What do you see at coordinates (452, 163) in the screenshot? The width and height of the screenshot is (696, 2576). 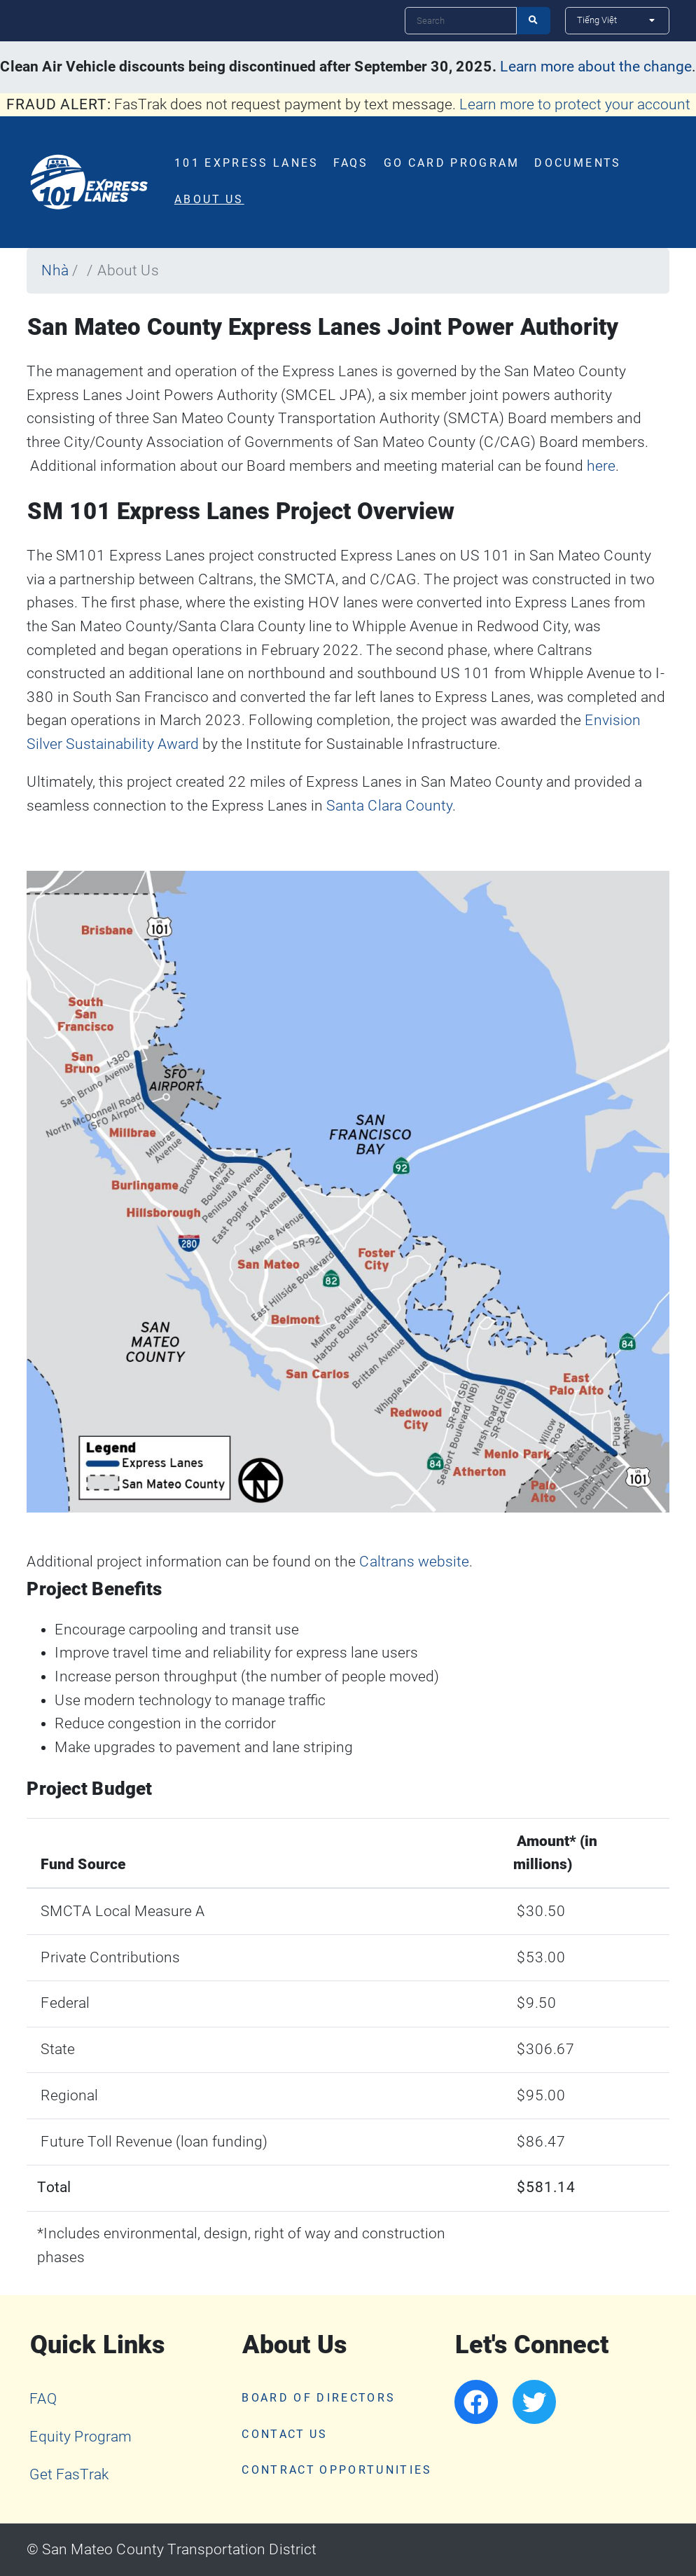 I see `Go Card Program` at bounding box center [452, 163].